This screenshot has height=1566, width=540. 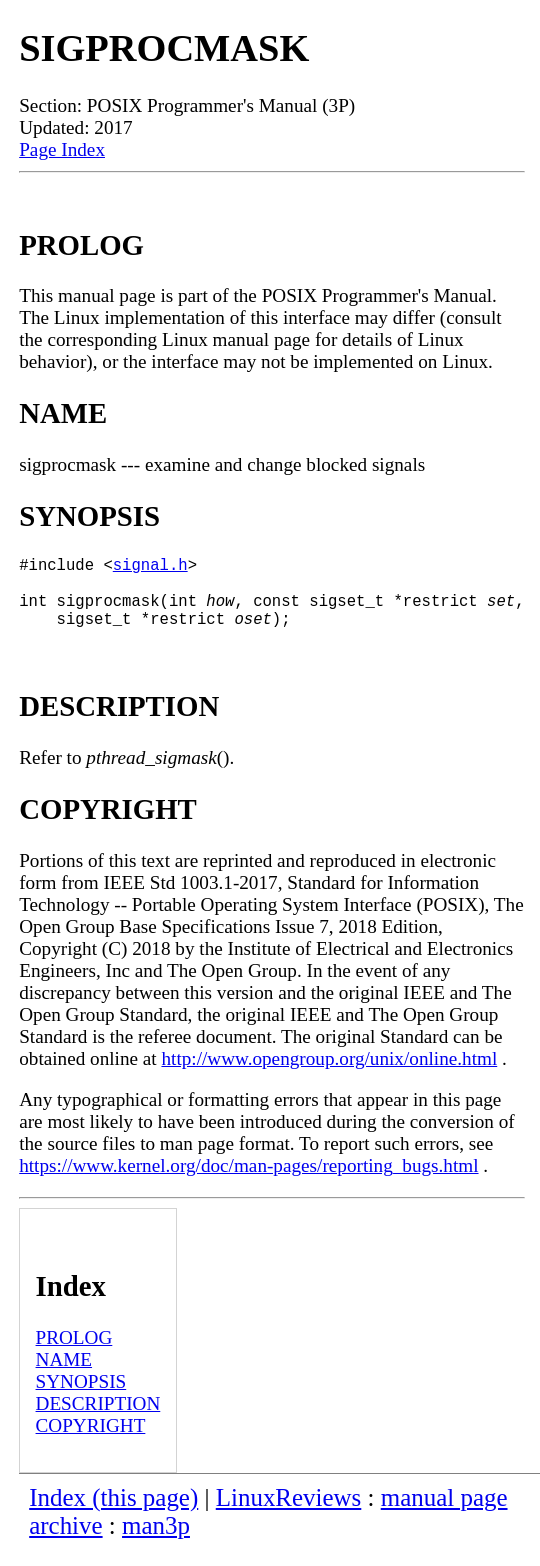 I want to click on LinuxReviews, so click(x=289, y=1513).